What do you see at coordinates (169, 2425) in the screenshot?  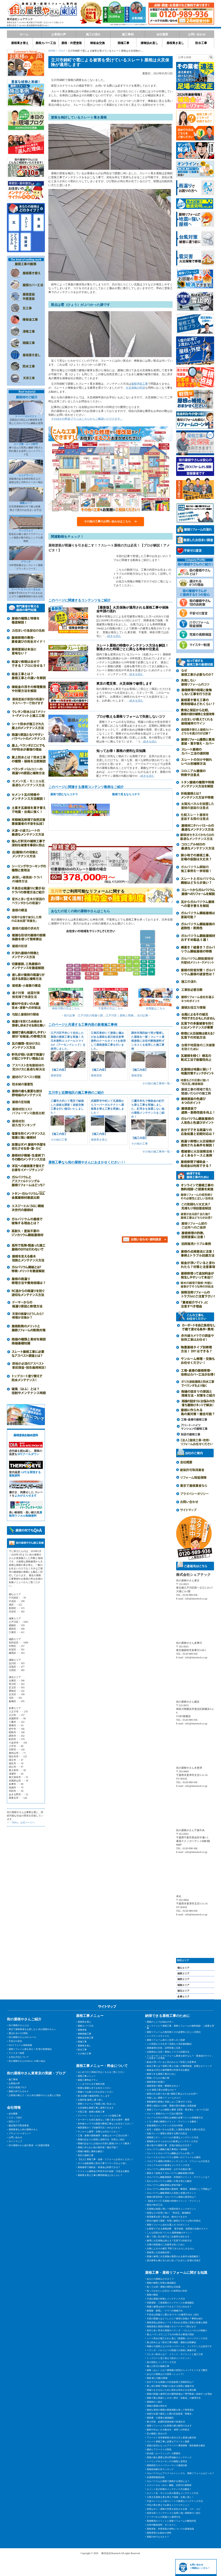 I see `屋根リフォームでお部屋の暑さ解消できます` at bounding box center [169, 2425].